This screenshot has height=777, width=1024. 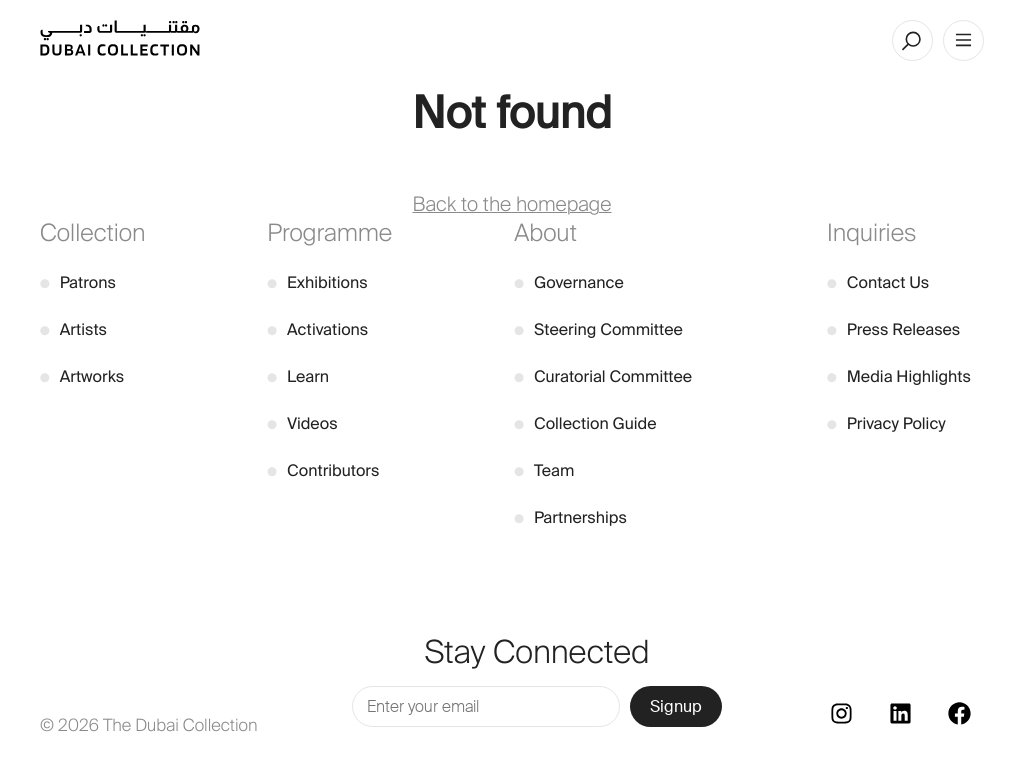 What do you see at coordinates (676, 706) in the screenshot?
I see `Signup` at bounding box center [676, 706].